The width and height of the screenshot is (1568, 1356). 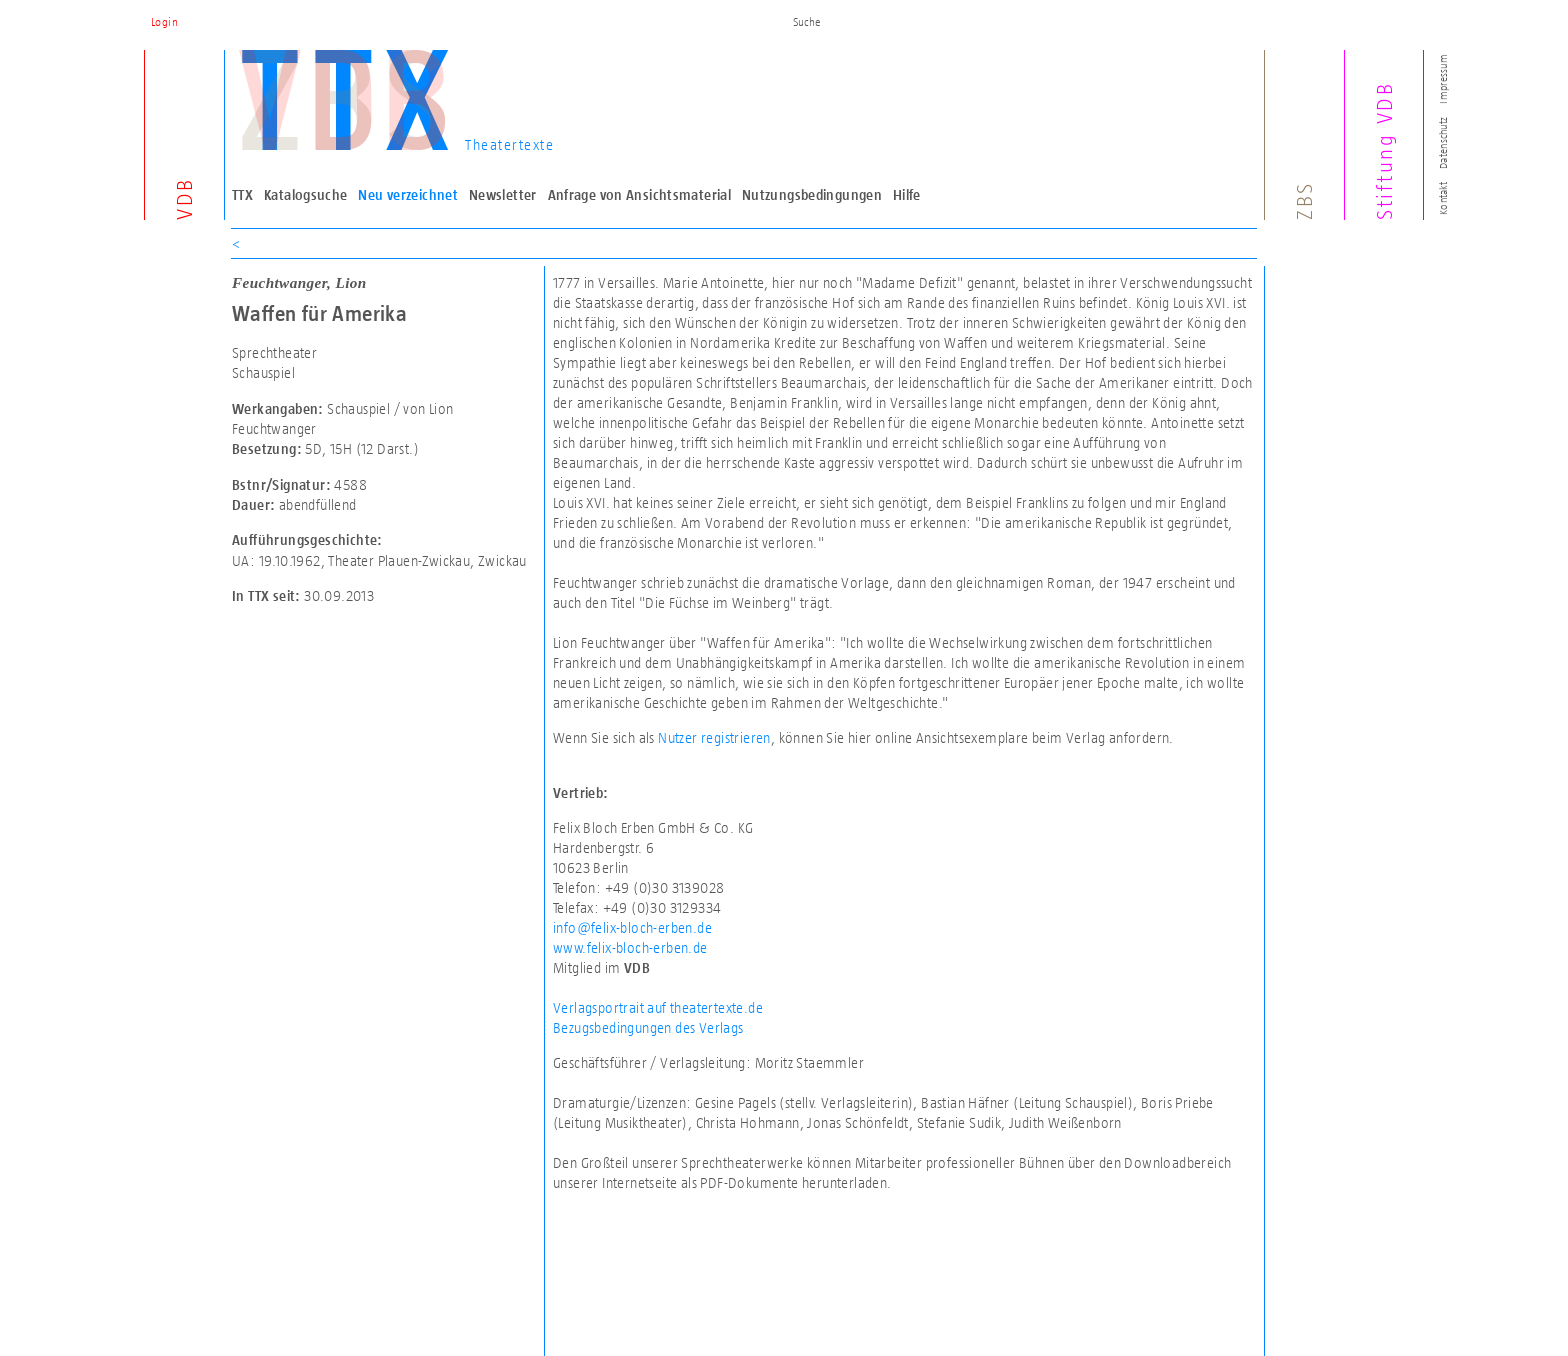 I want to click on Neu verzeichnet, so click(x=408, y=195).